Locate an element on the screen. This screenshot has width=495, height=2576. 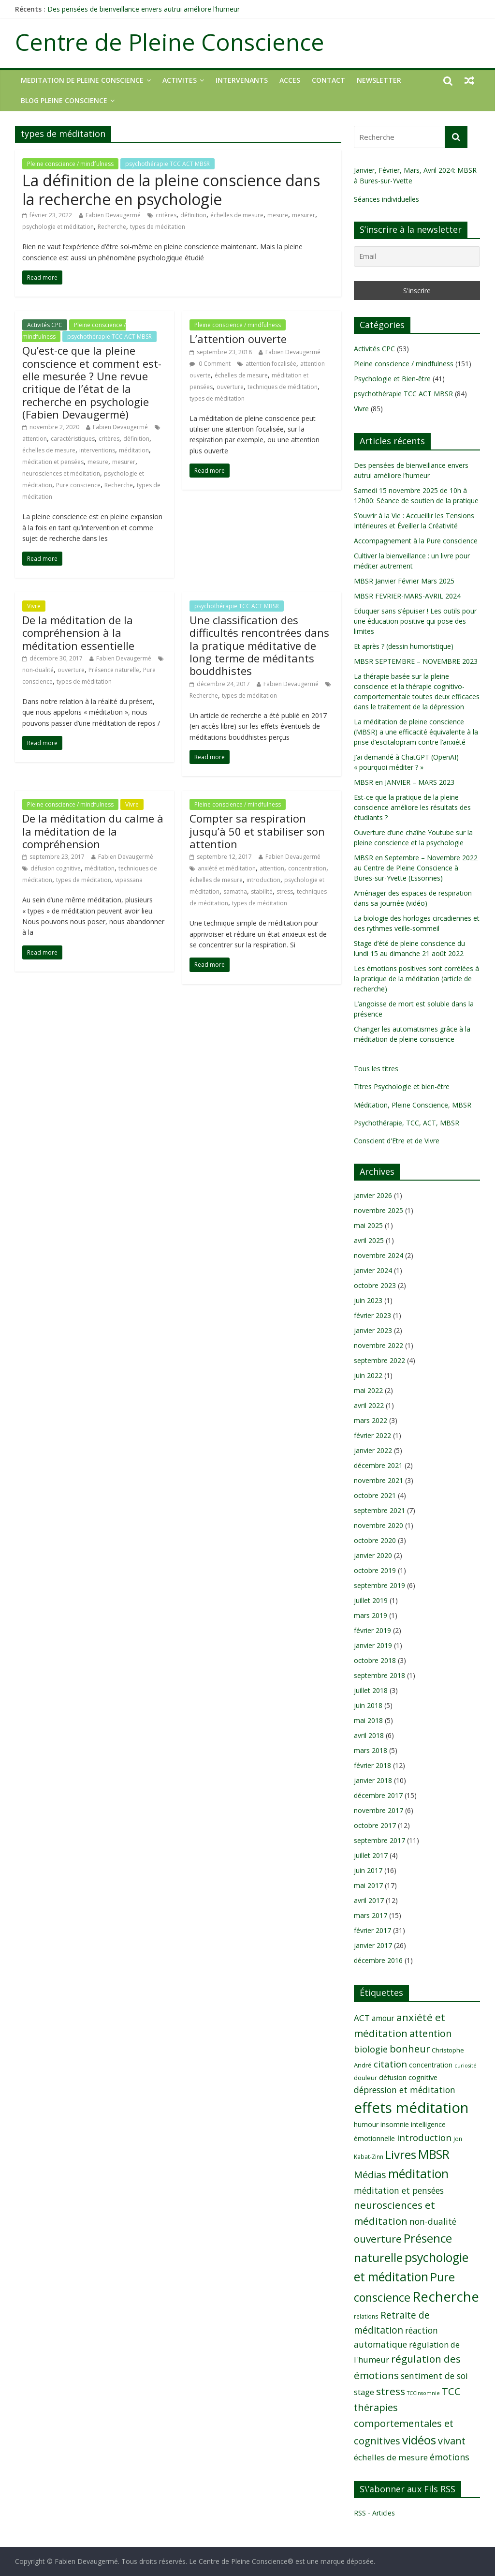
La méditation de pleine conscience (MBSR) a une efficacité équivalente à la prise d’escitalopram contre l’anxiété is located at coordinates (416, 732).